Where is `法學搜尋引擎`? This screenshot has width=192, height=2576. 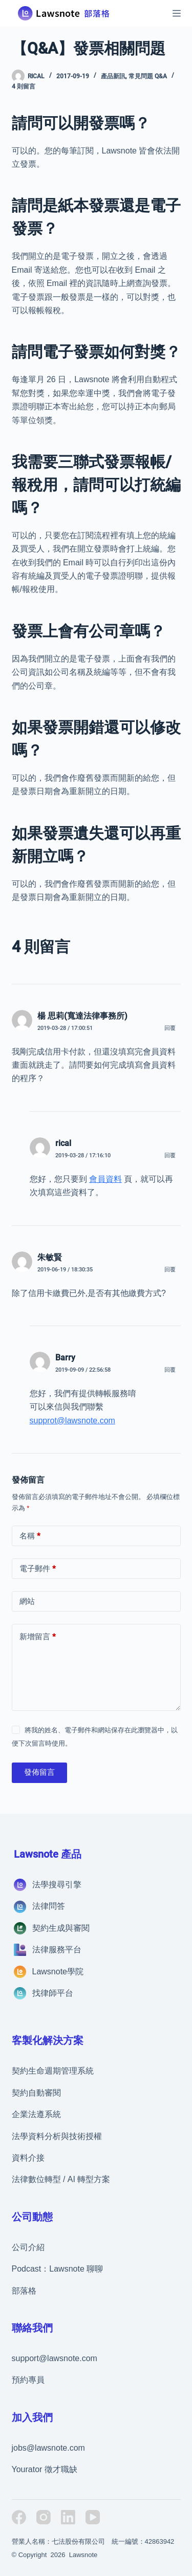 法學搜尋引擎 is located at coordinates (56, 1884).